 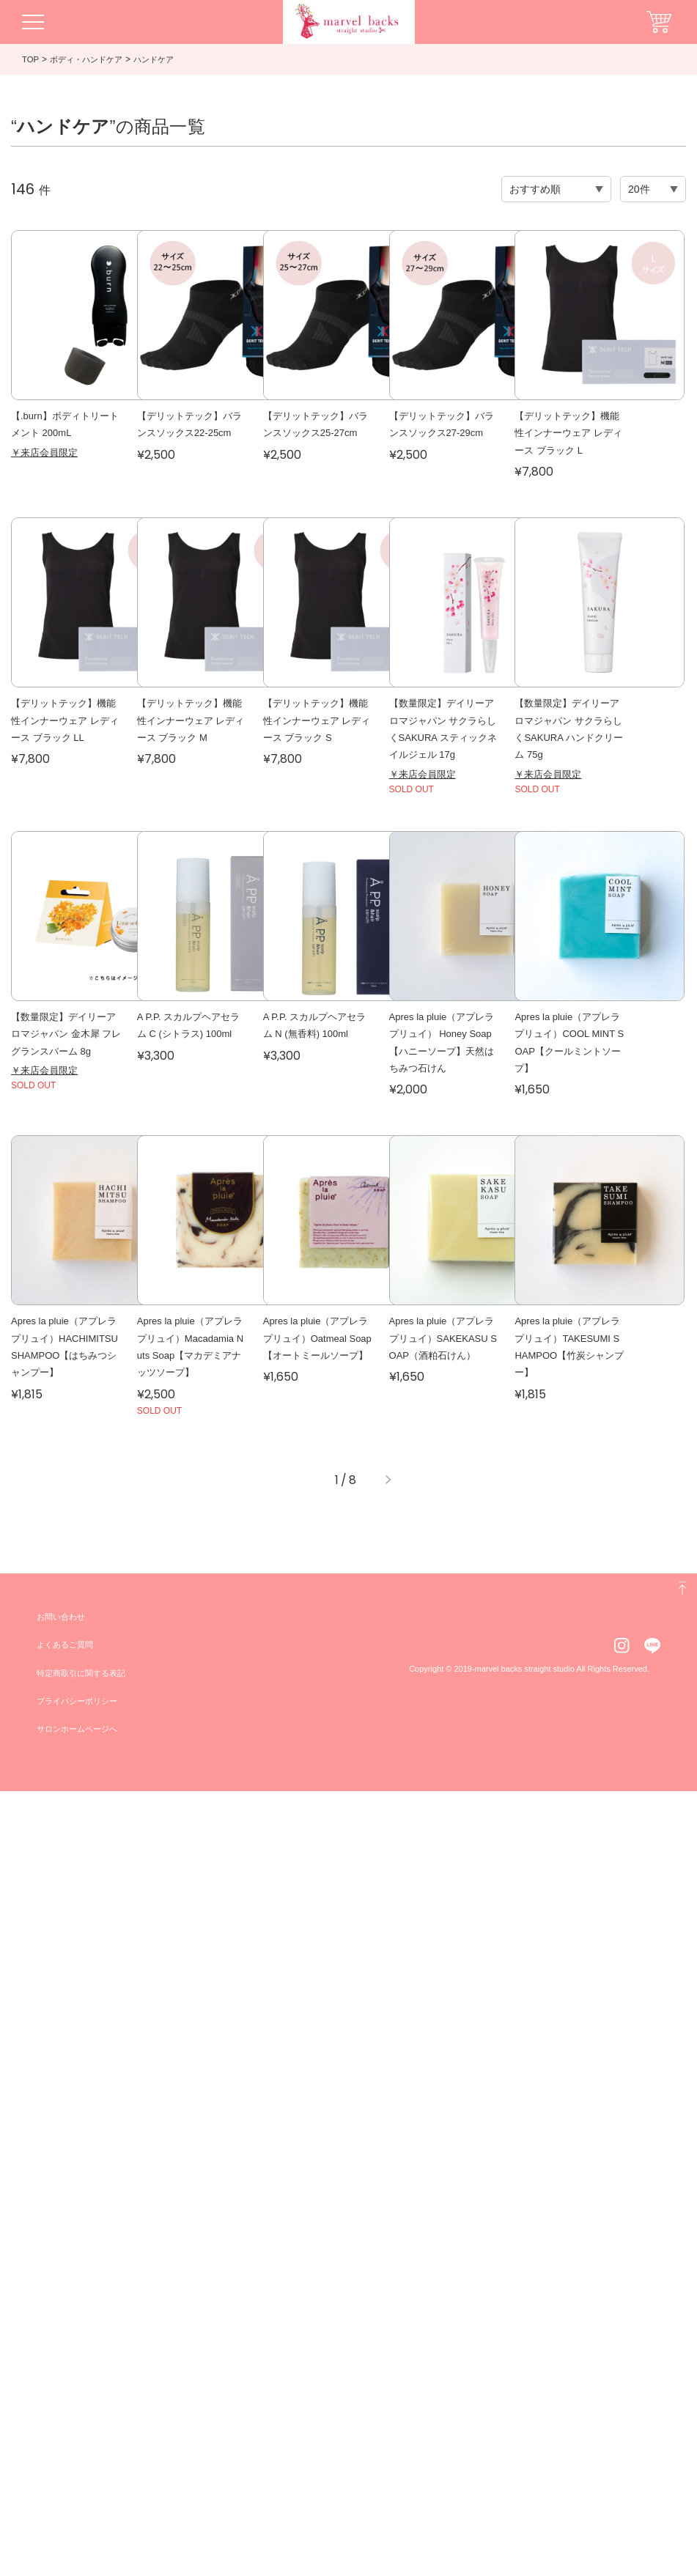 What do you see at coordinates (81, 2514) in the screenshot?
I see `サロンホームページへ` at bounding box center [81, 2514].